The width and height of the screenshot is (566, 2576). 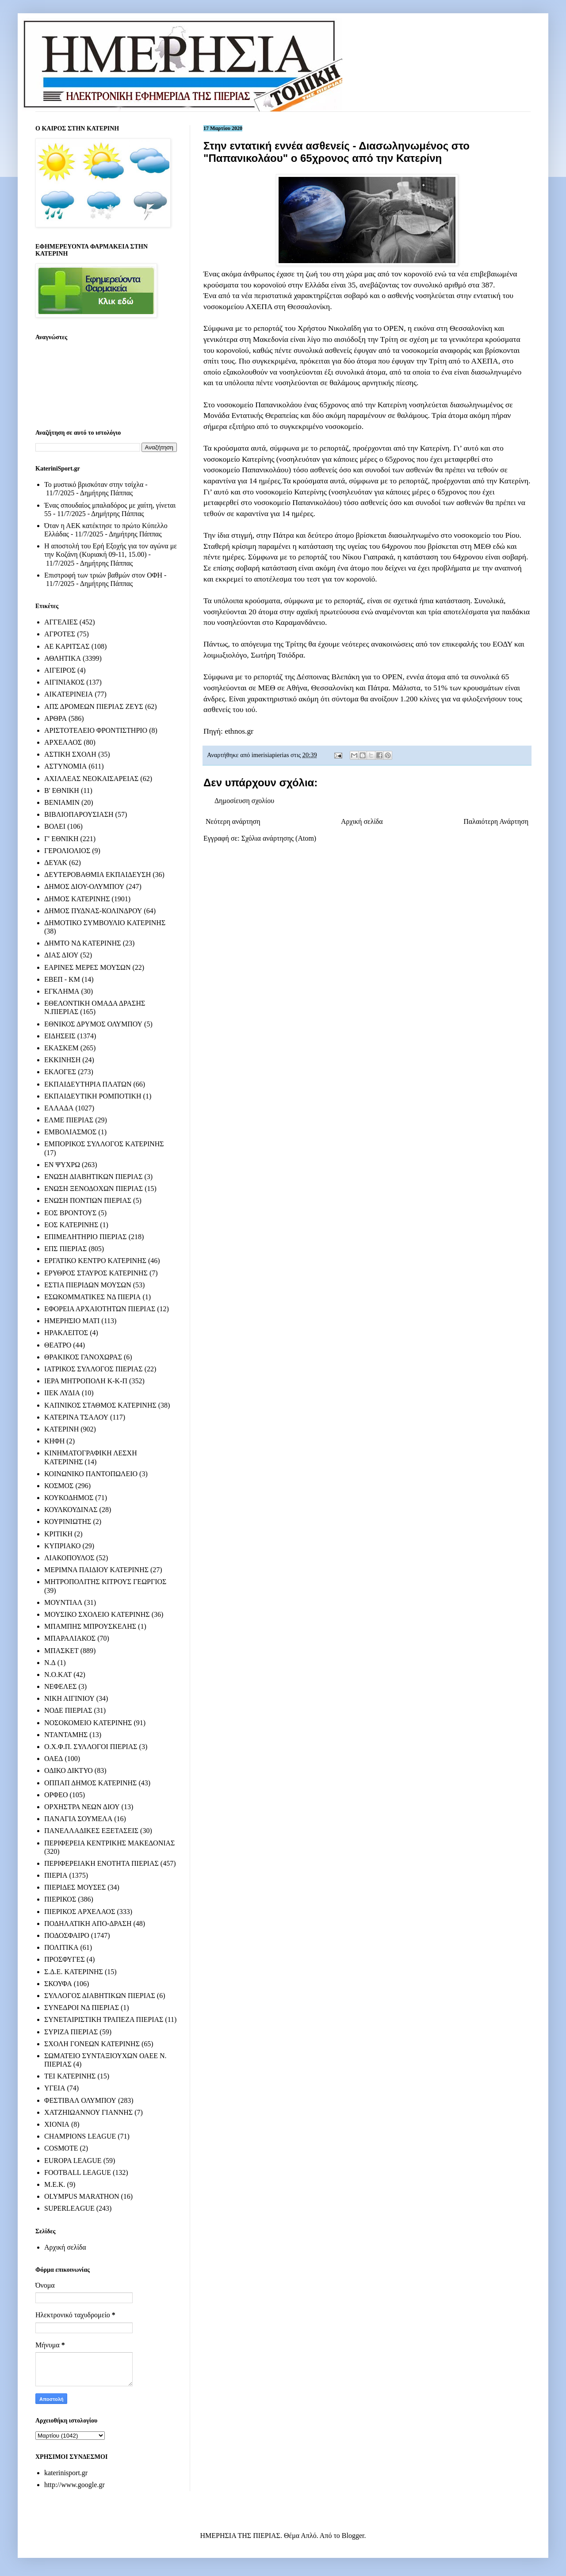 I want to click on ΕΟΣ ΚΑΤΕΡΙΝΗΣ, so click(x=71, y=1225).